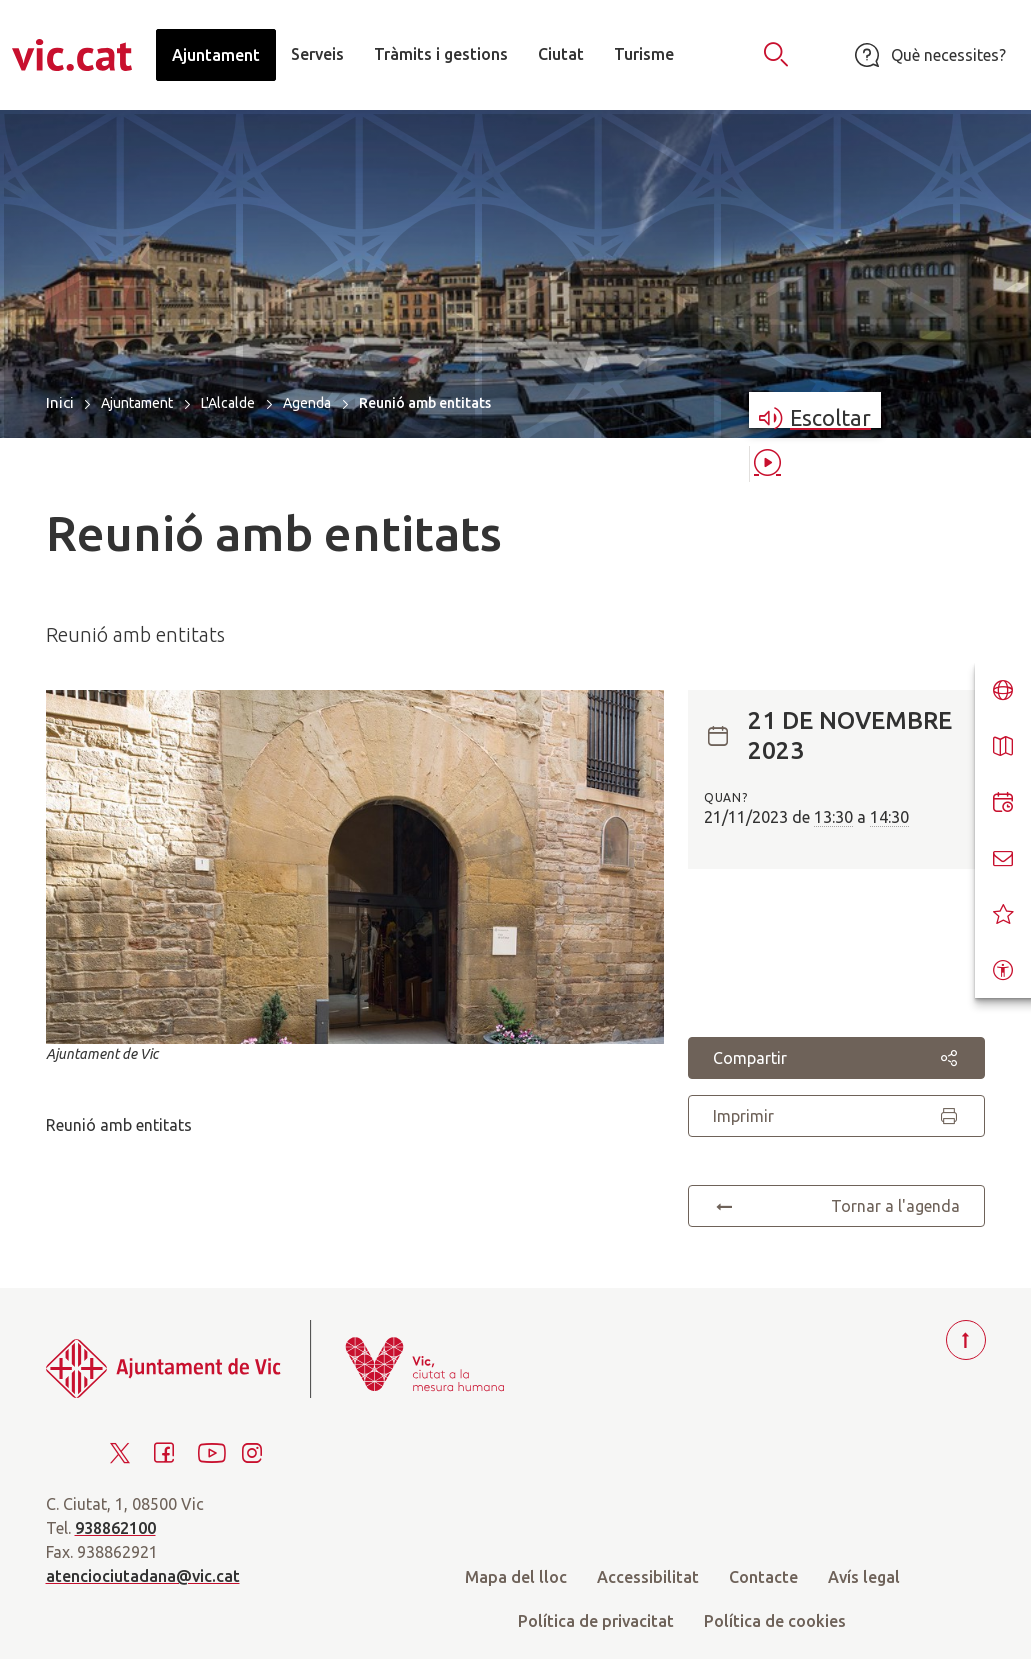  I want to click on atenciociutadana@vic.cat, so click(143, 1576).